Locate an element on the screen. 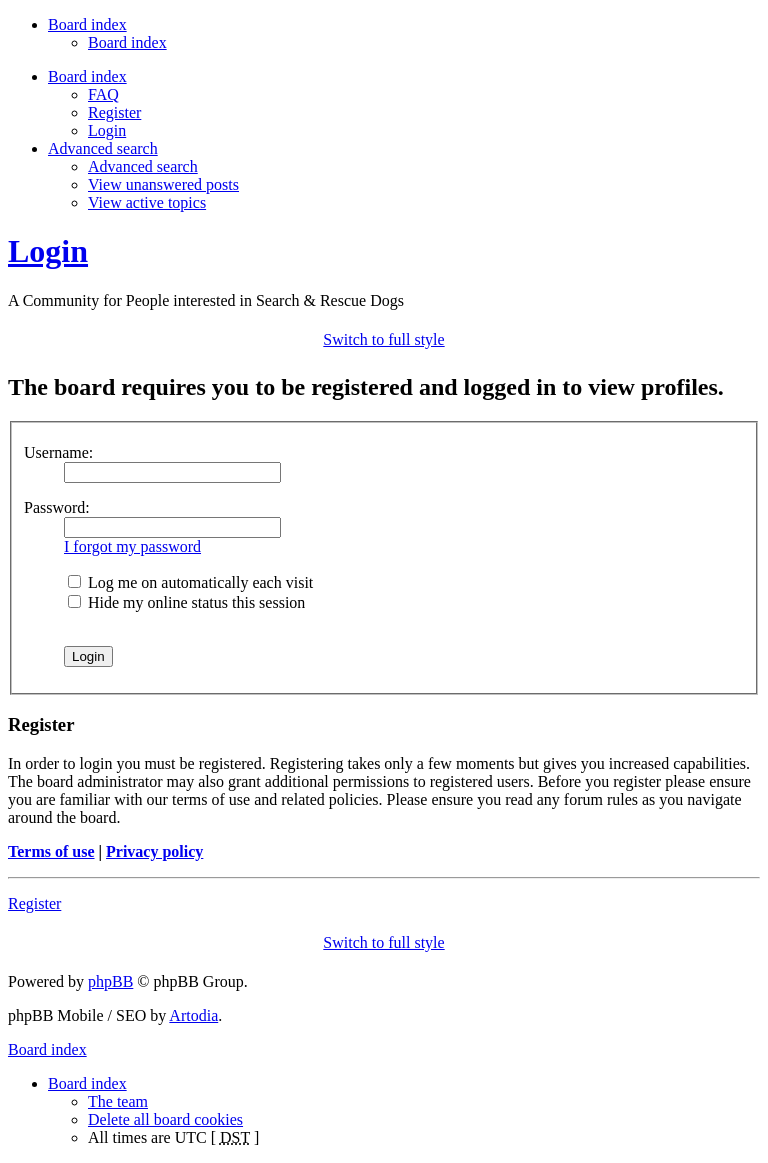 The width and height of the screenshot is (768, 1163). View unanswered posts is located at coordinates (163, 184).